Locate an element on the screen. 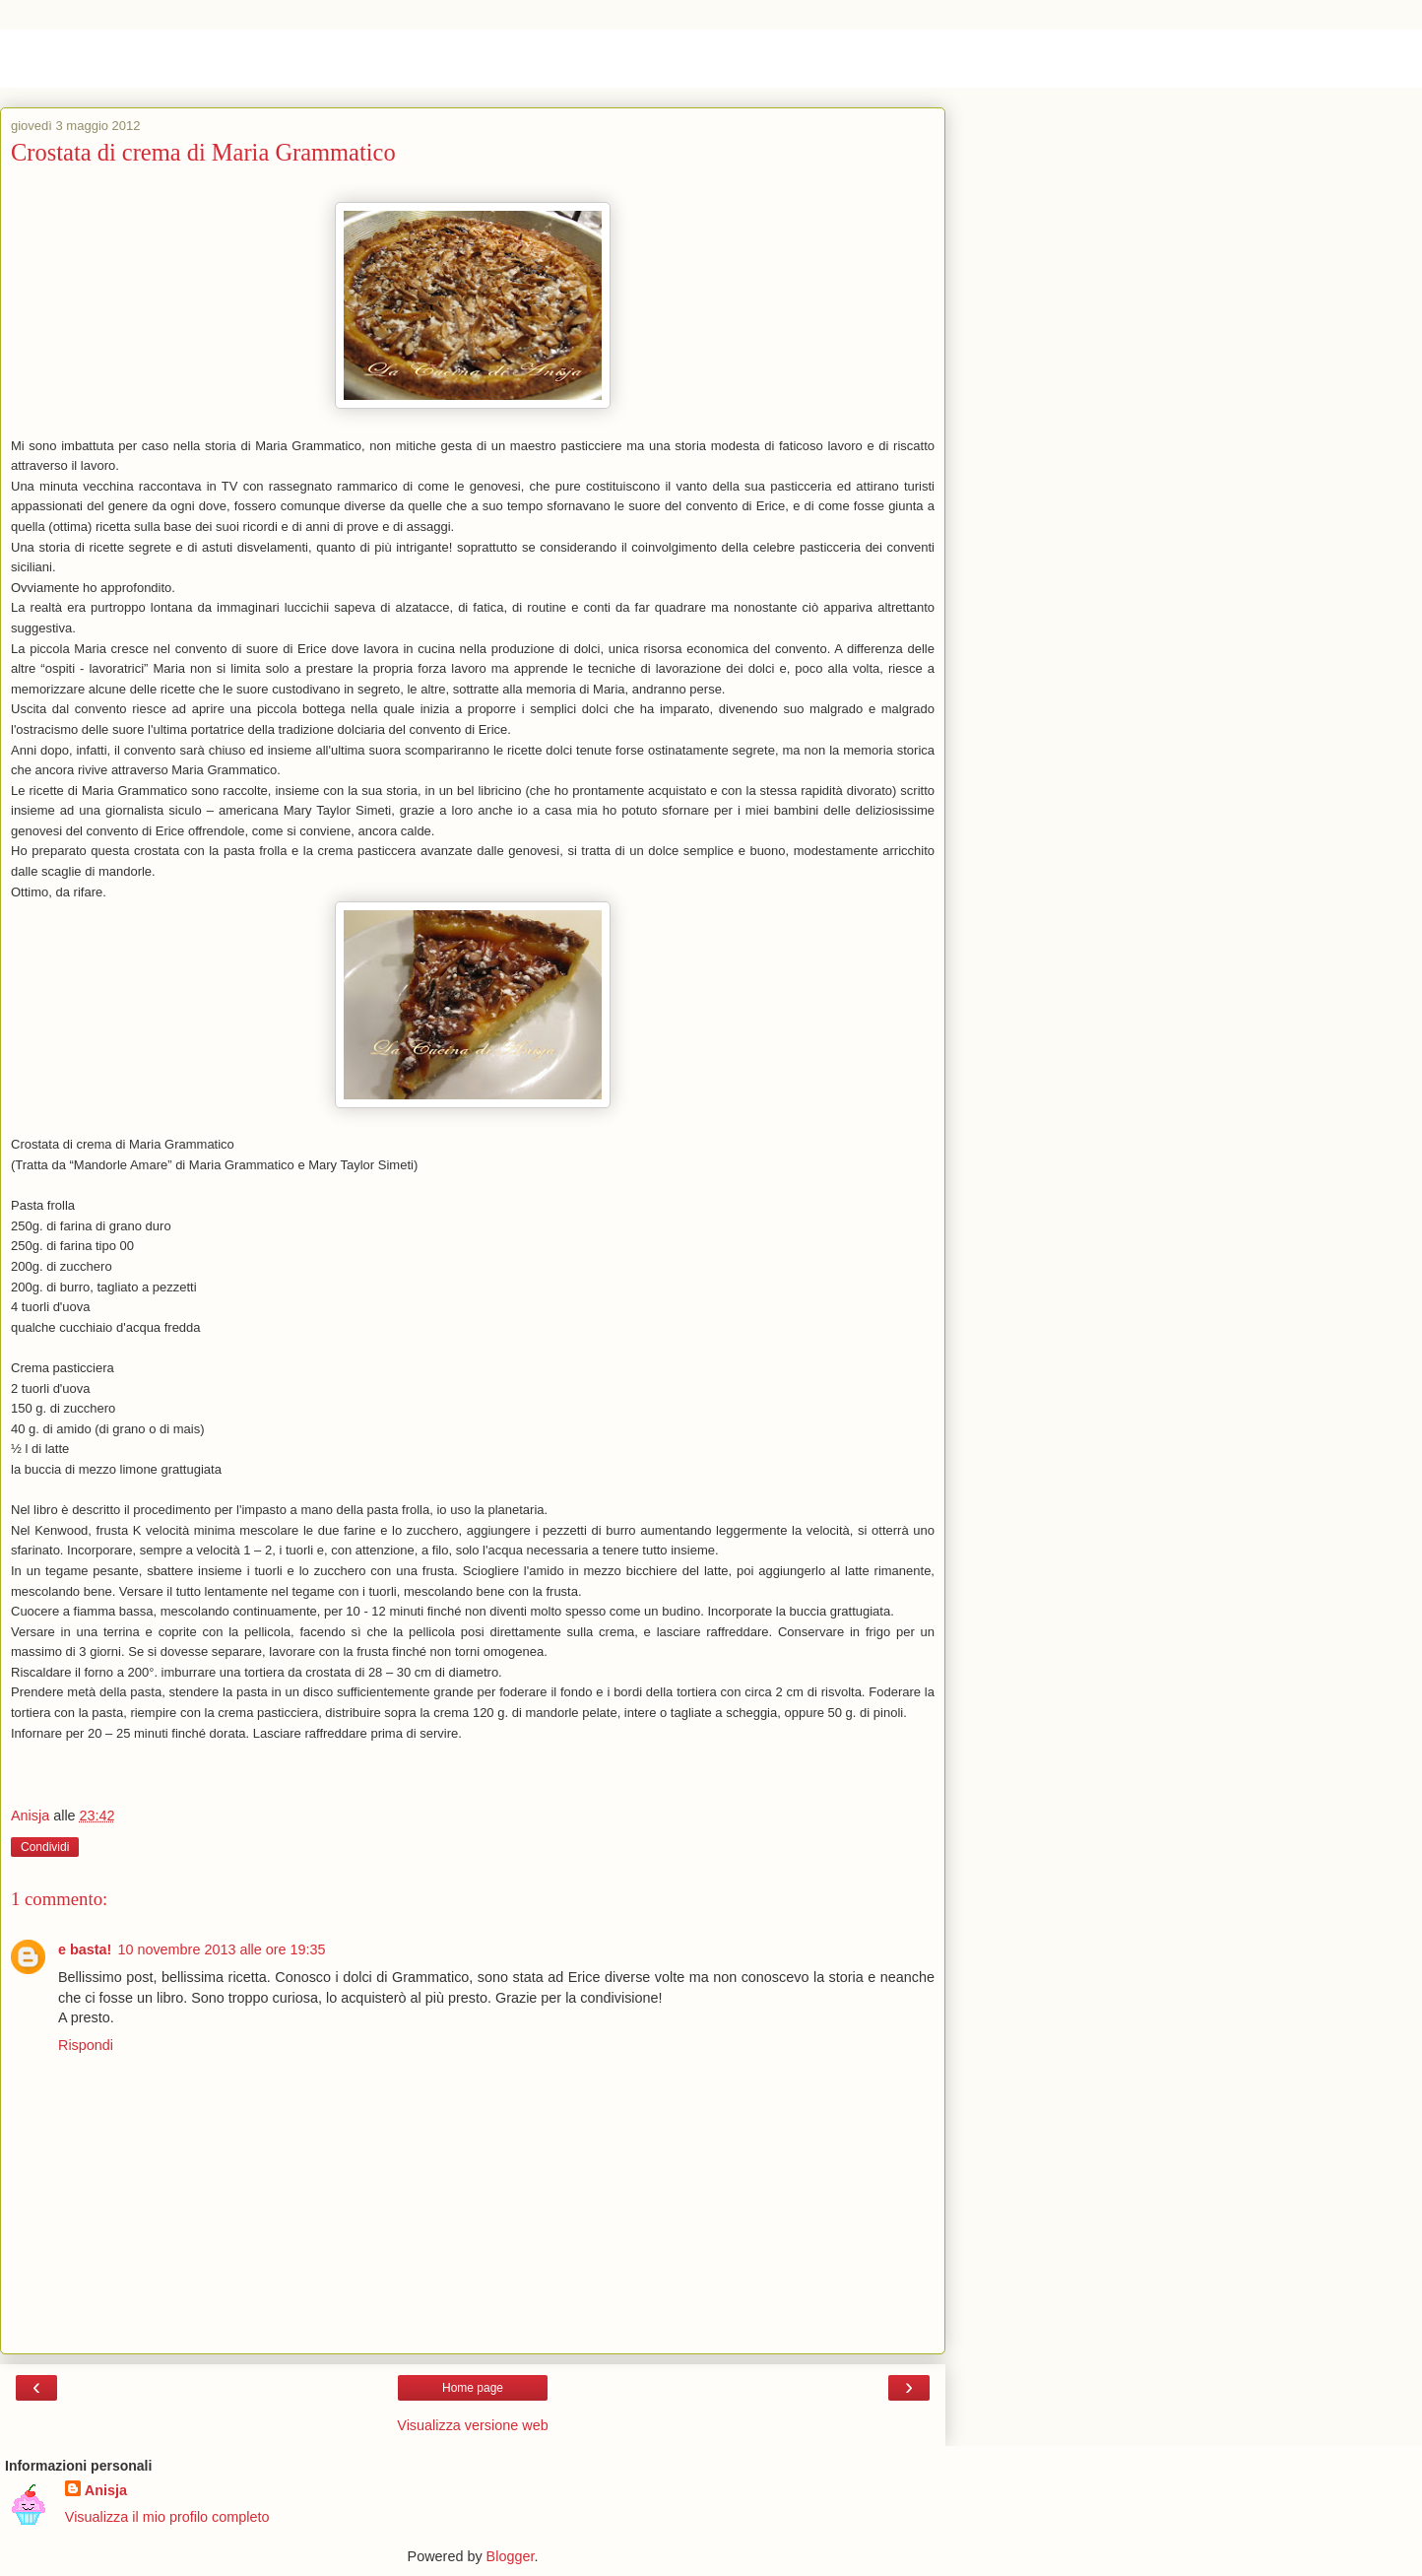 The image size is (1422, 2576). Condividi is located at coordinates (45, 1847).